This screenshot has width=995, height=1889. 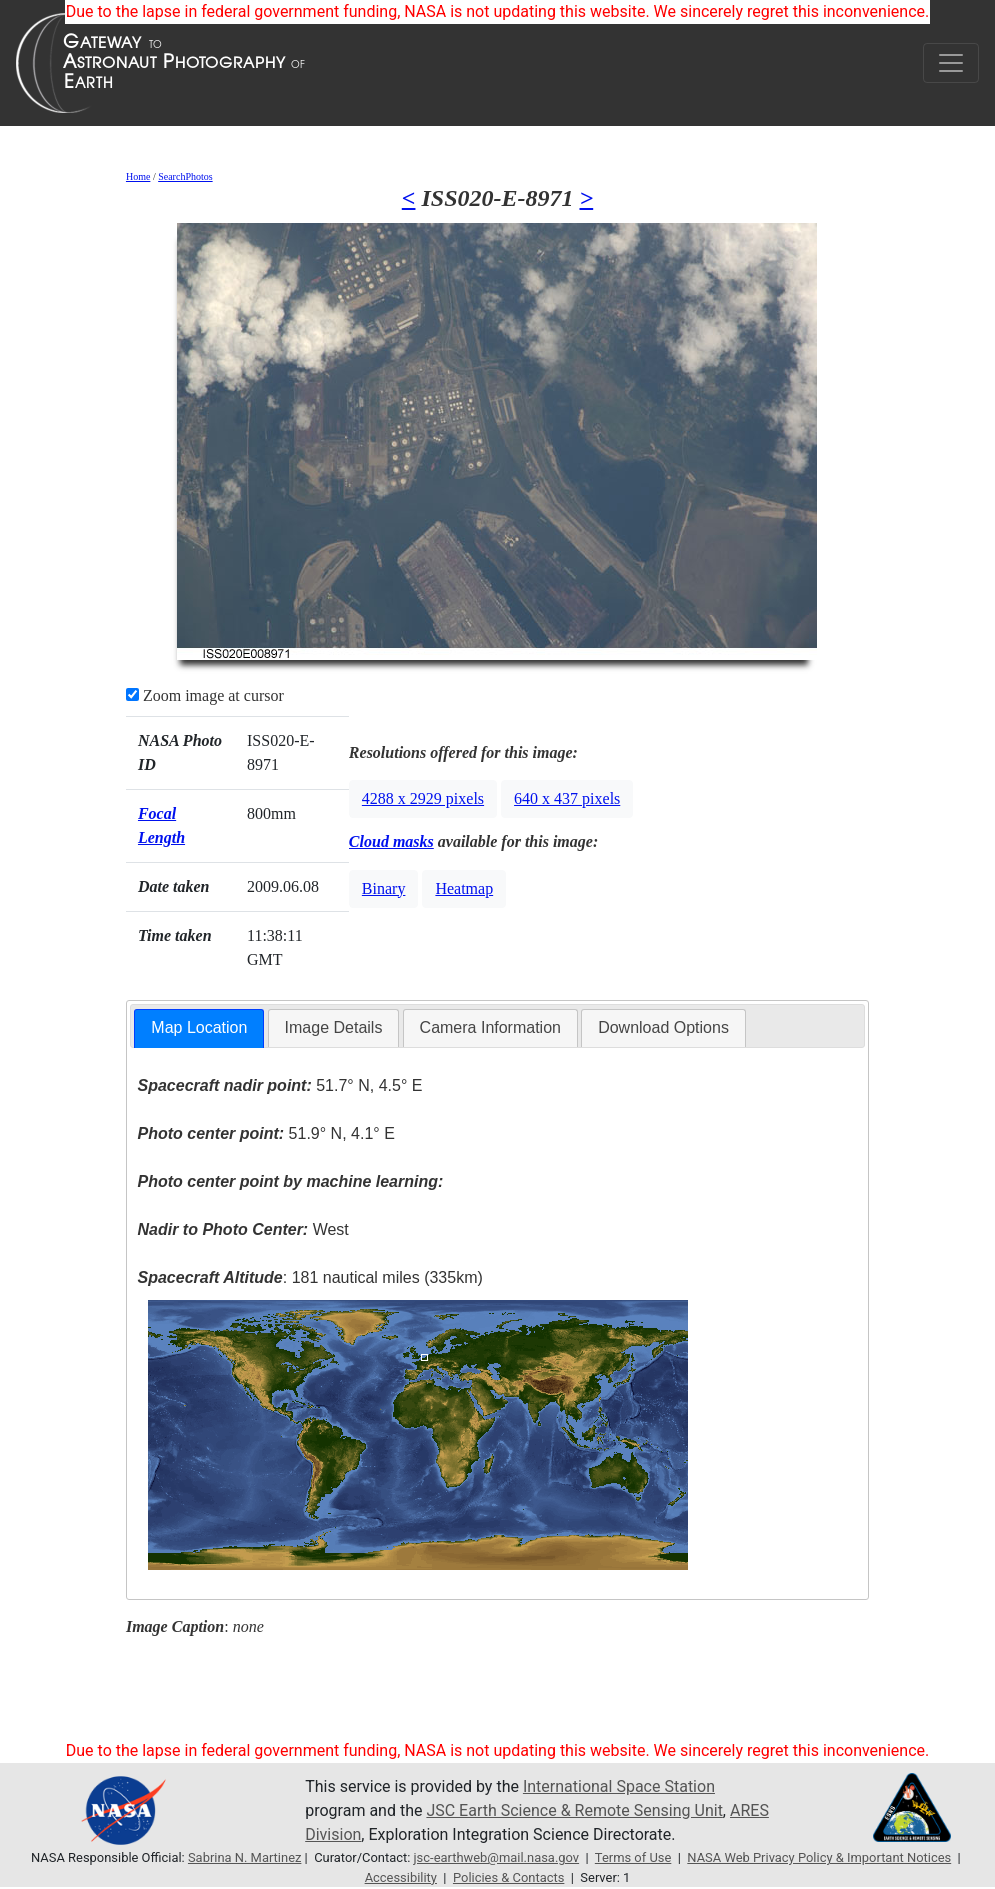 What do you see at coordinates (508, 1877) in the screenshot?
I see `Policies & Contacts` at bounding box center [508, 1877].